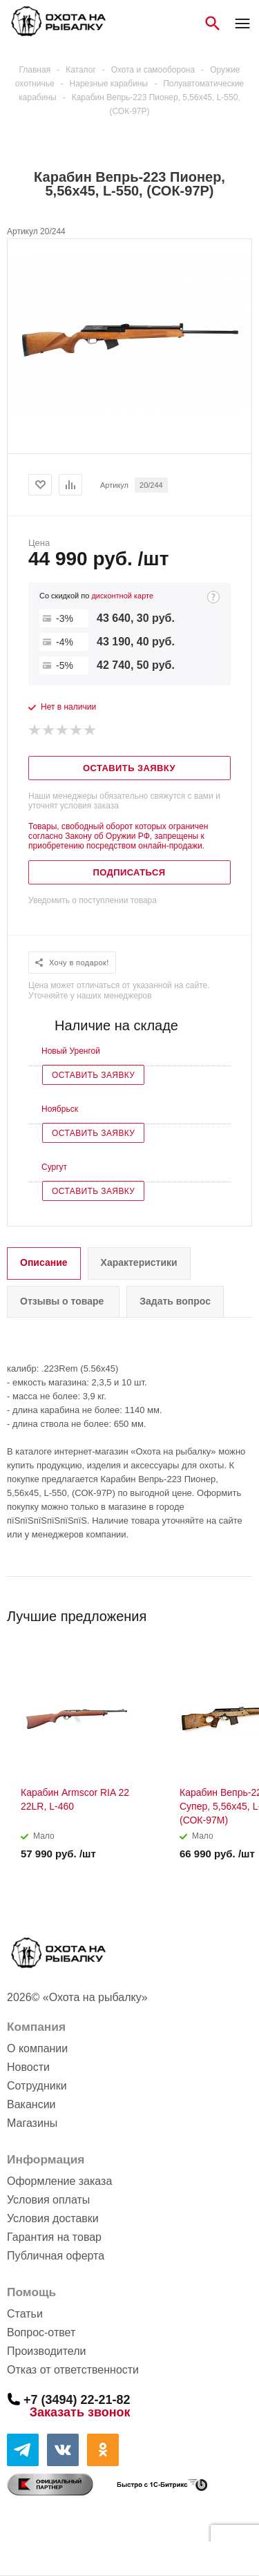  What do you see at coordinates (54, 2237) in the screenshot?
I see `Гарантия на товар` at bounding box center [54, 2237].